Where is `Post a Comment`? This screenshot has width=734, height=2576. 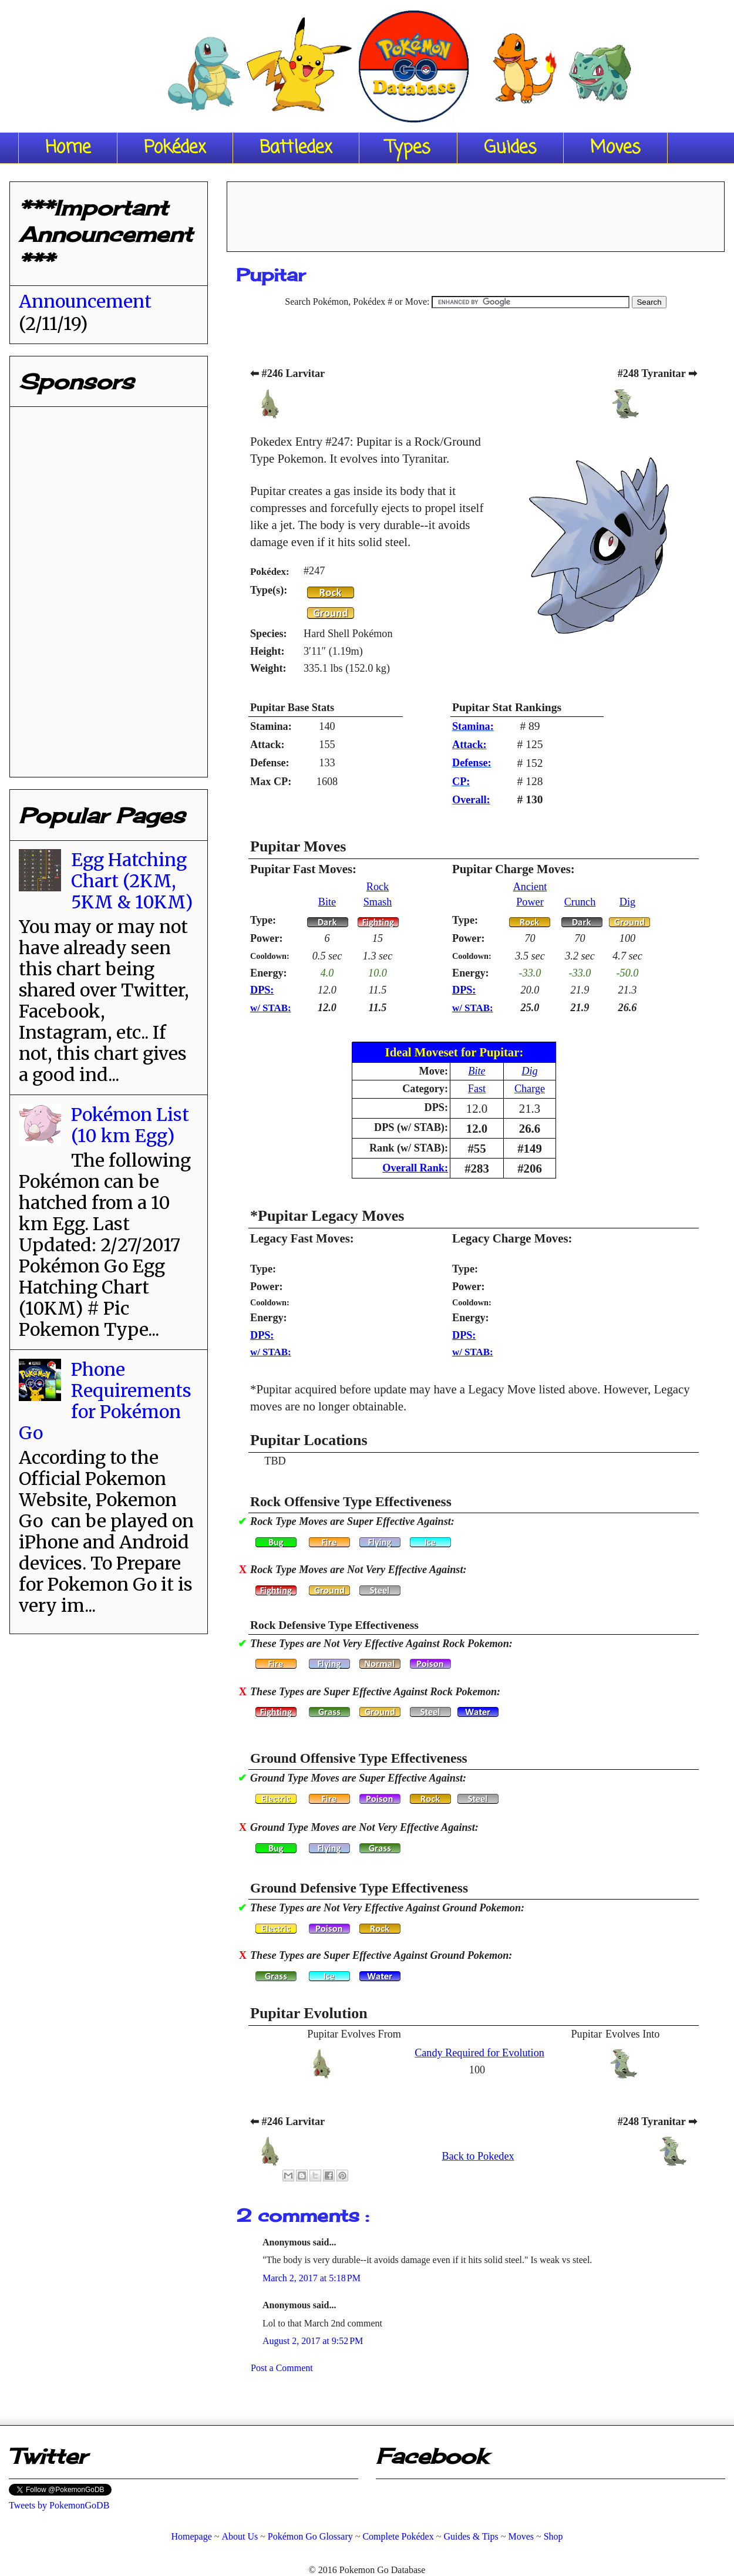
Post a Comment is located at coordinates (282, 2368).